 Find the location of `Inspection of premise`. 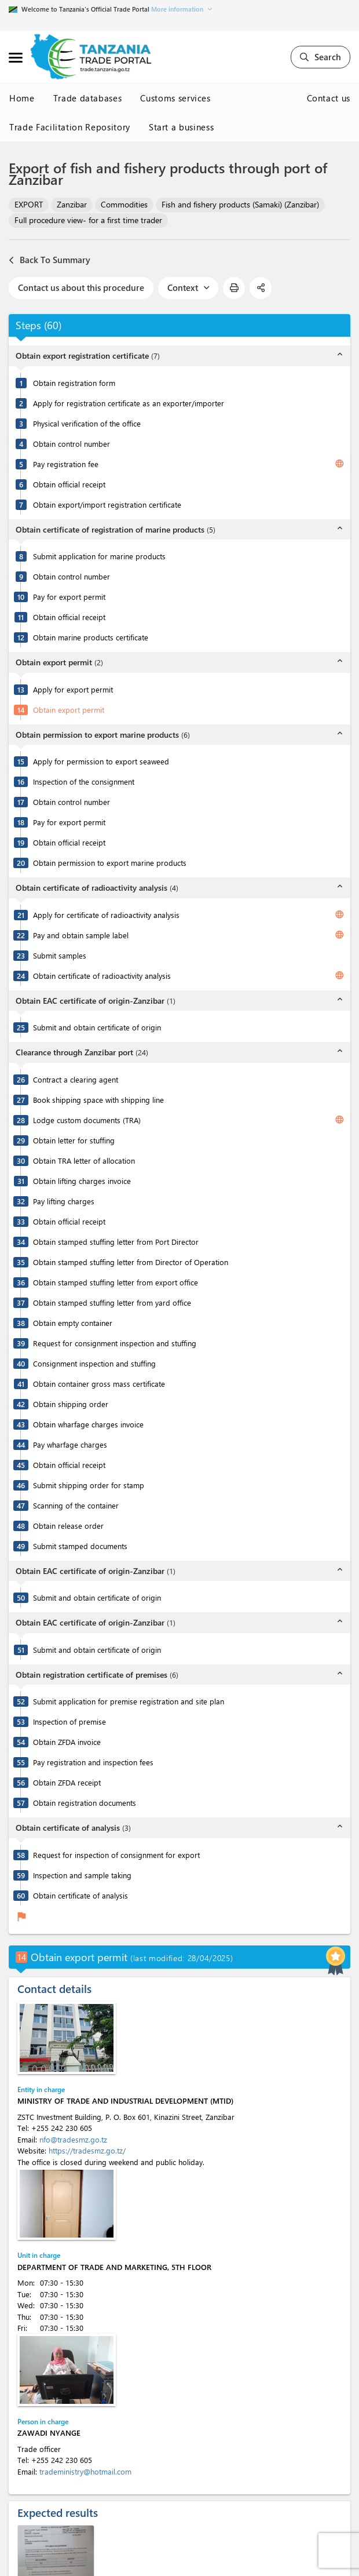

Inspection of premise is located at coordinates (69, 1721).